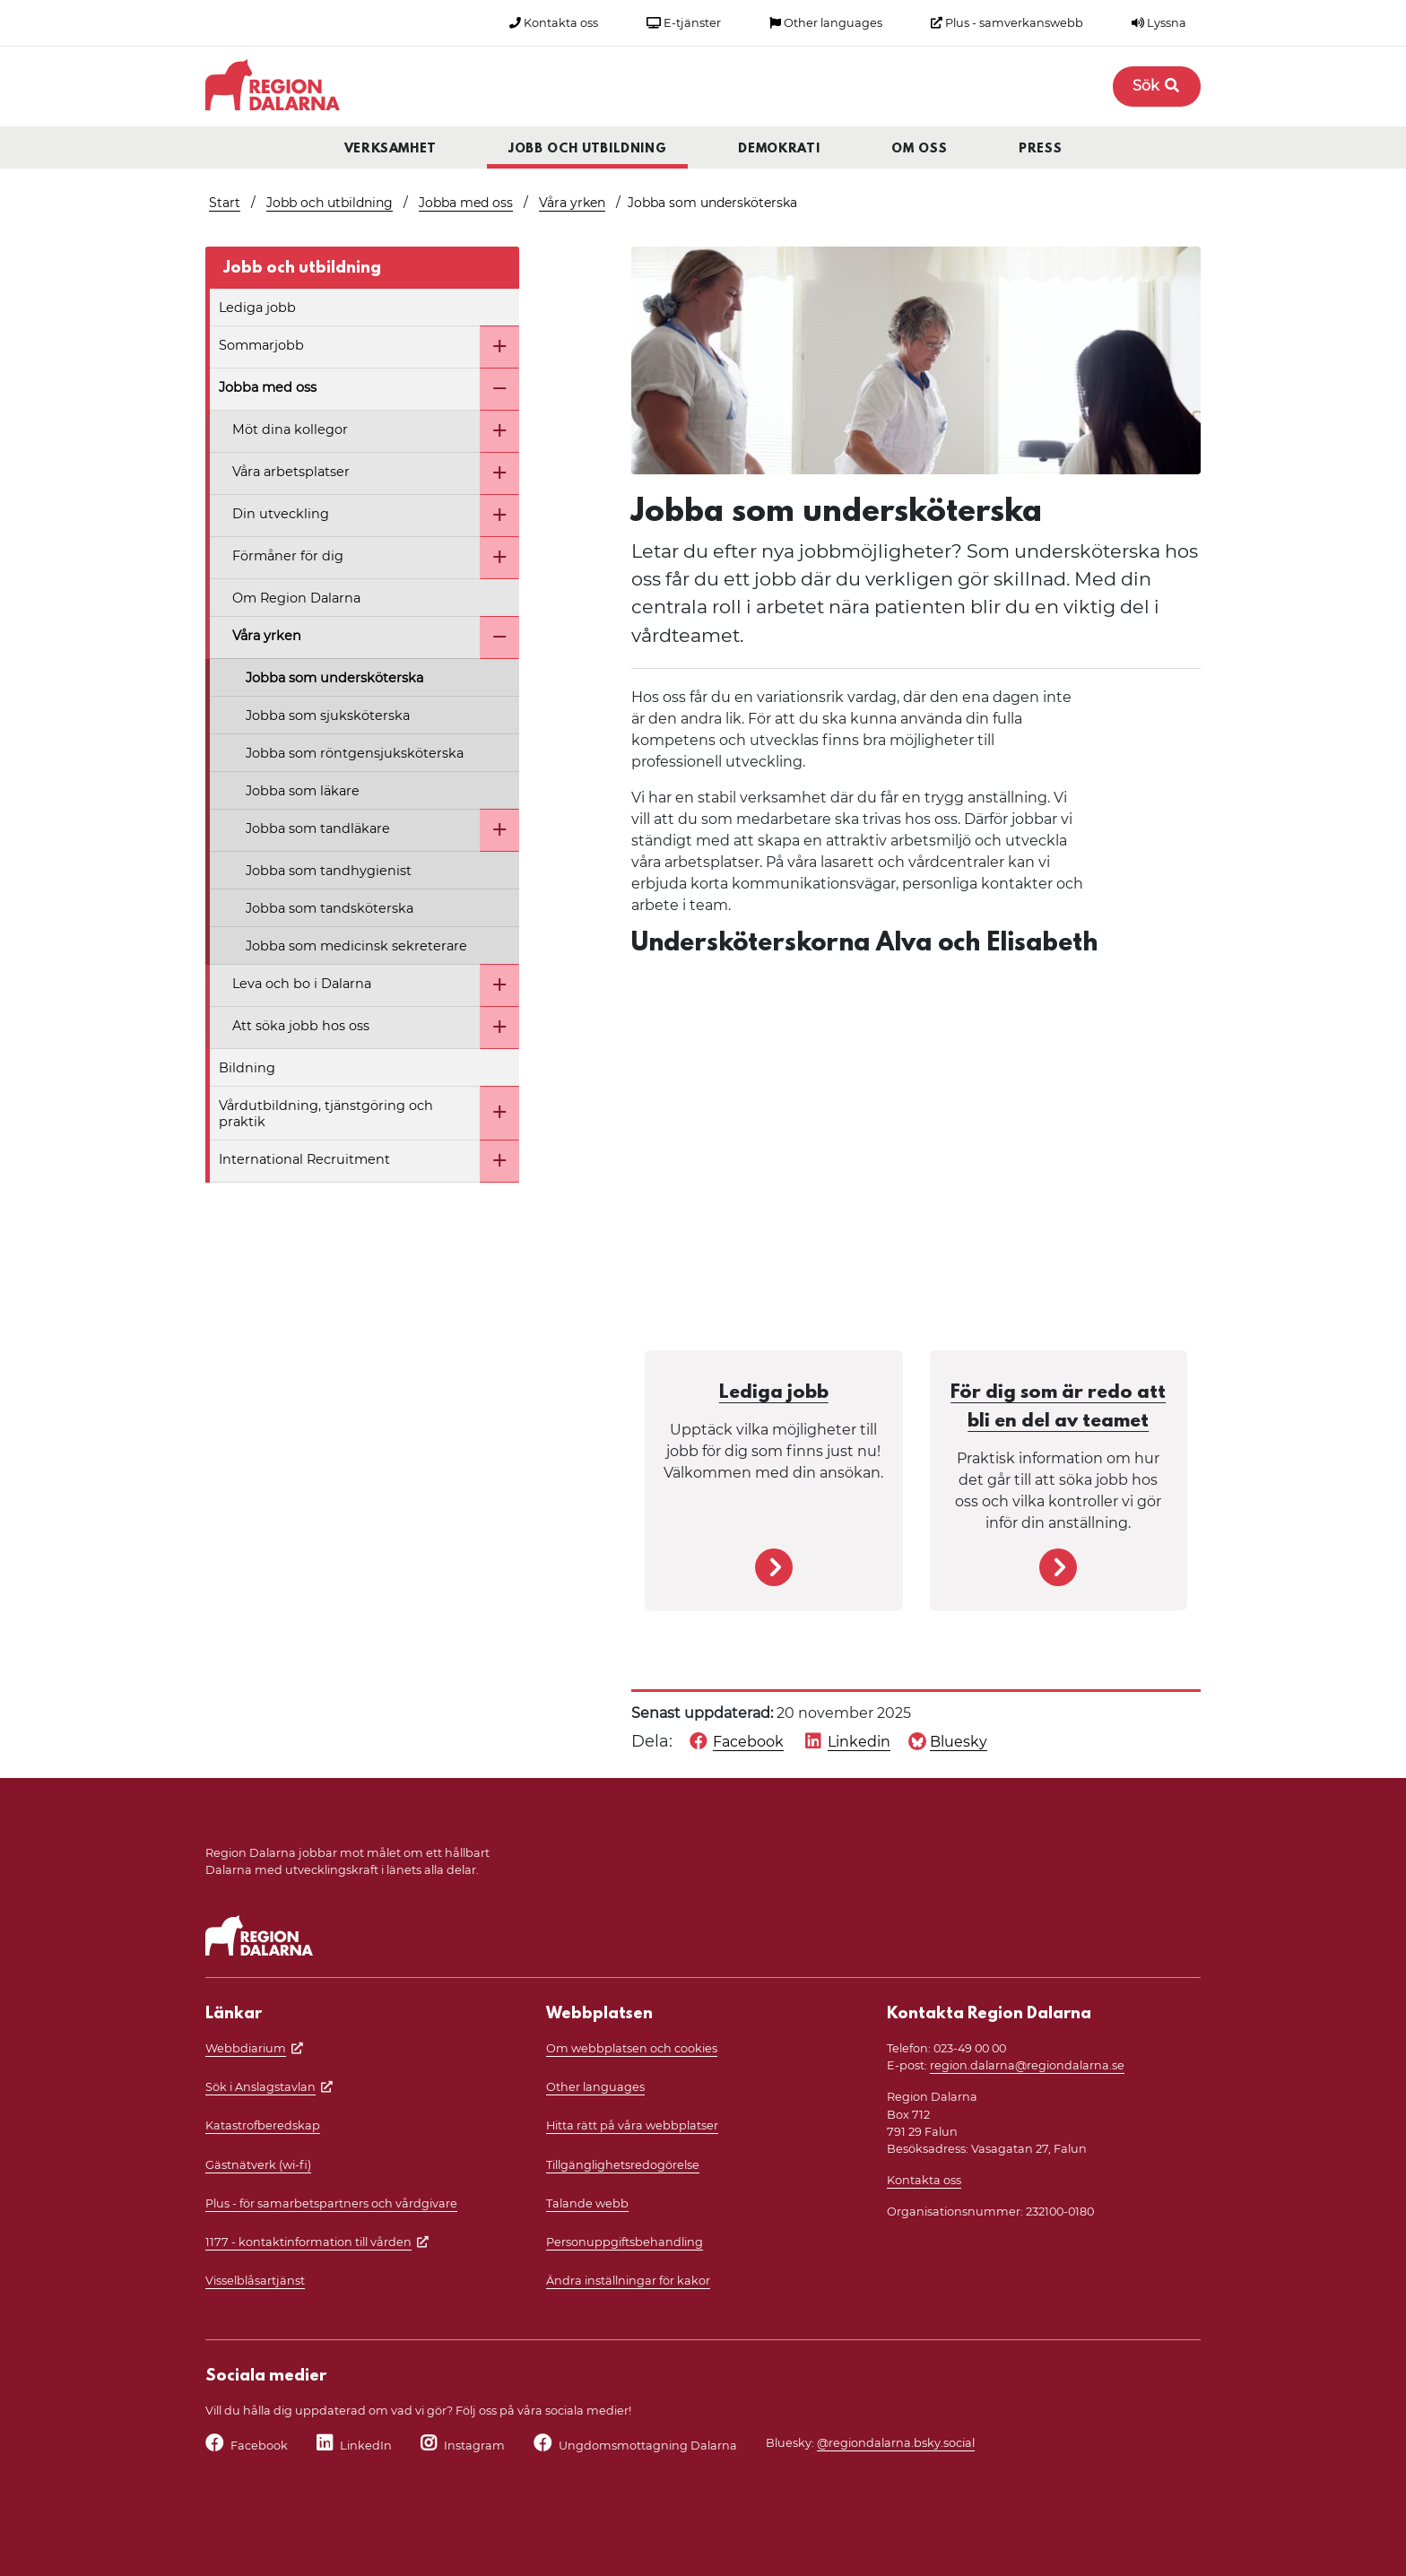  Describe the element at coordinates (1027, 2065) in the screenshot. I see `region.dalarna@regiondalarna.se` at that location.